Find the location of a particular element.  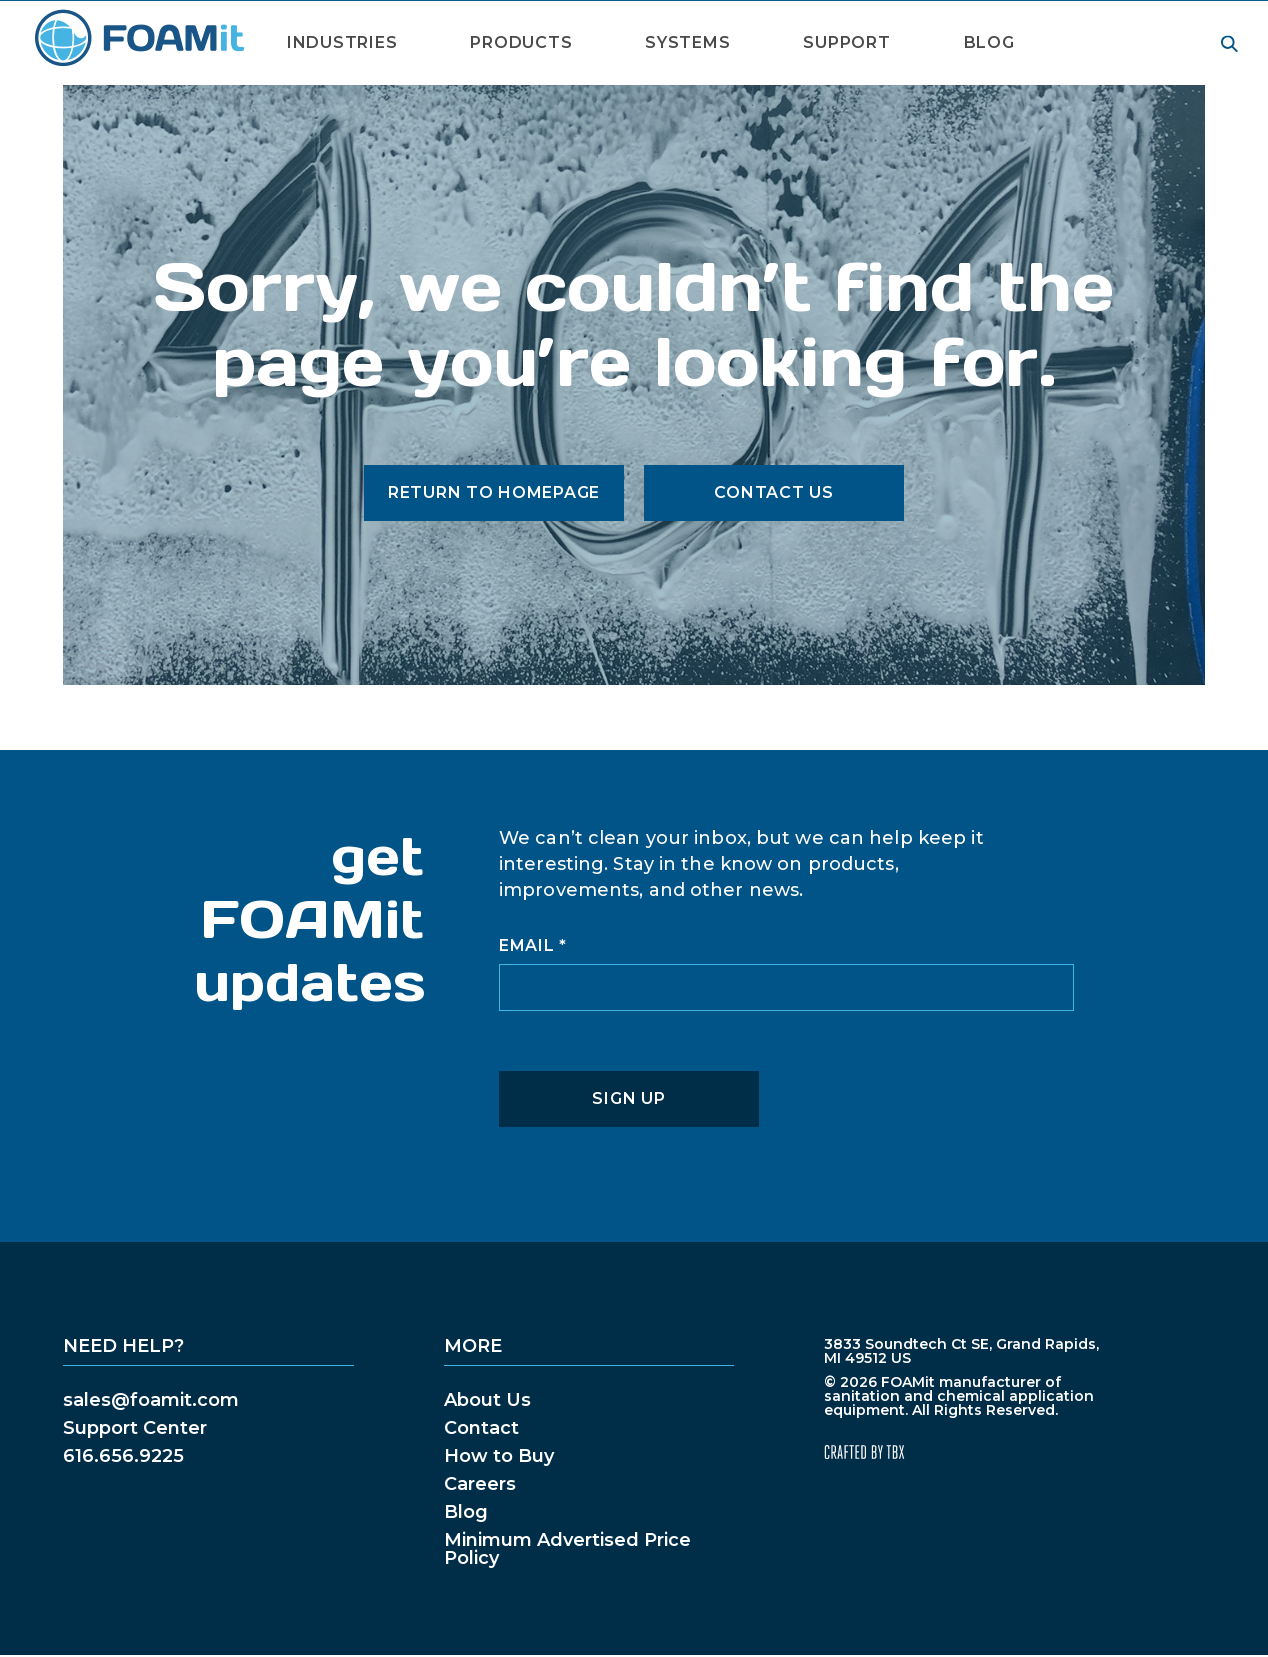

616.656.9225 is located at coordinates (123, 1456).